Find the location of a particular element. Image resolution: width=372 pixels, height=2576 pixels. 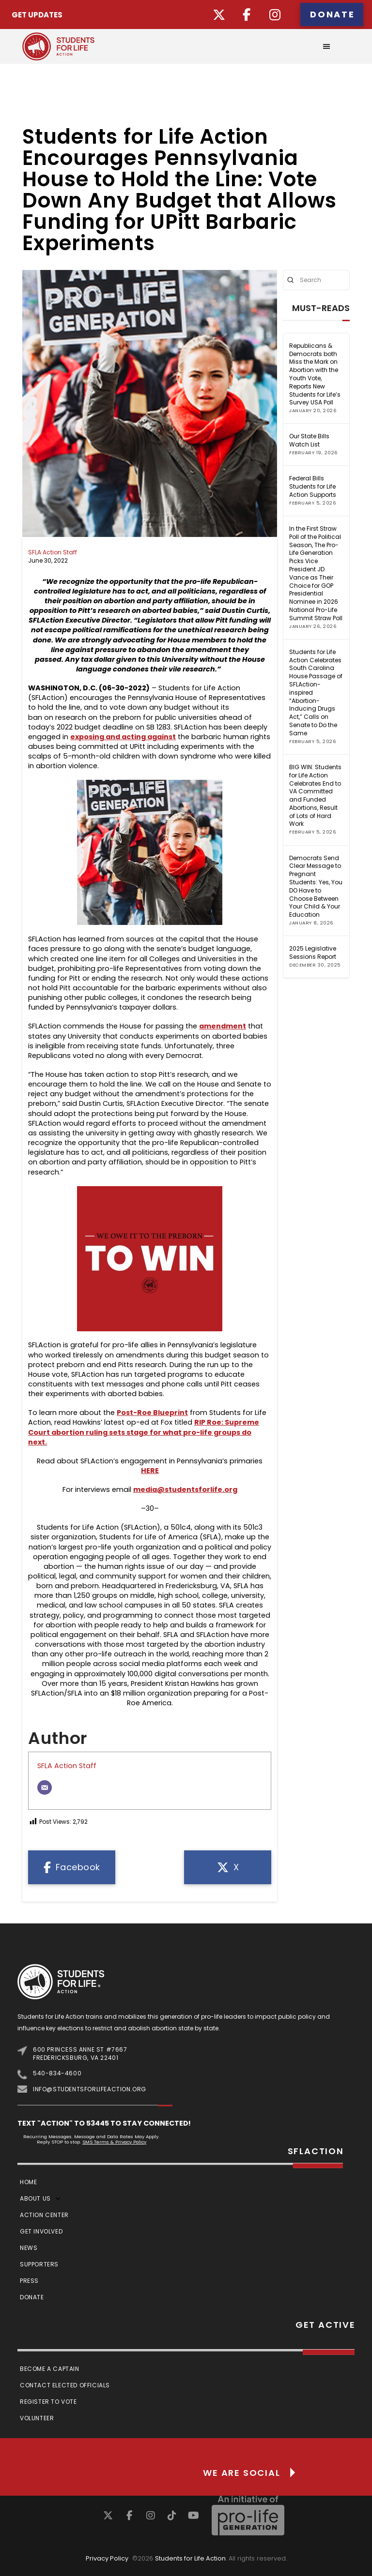

amendment is located at coordinates (222, 1026).